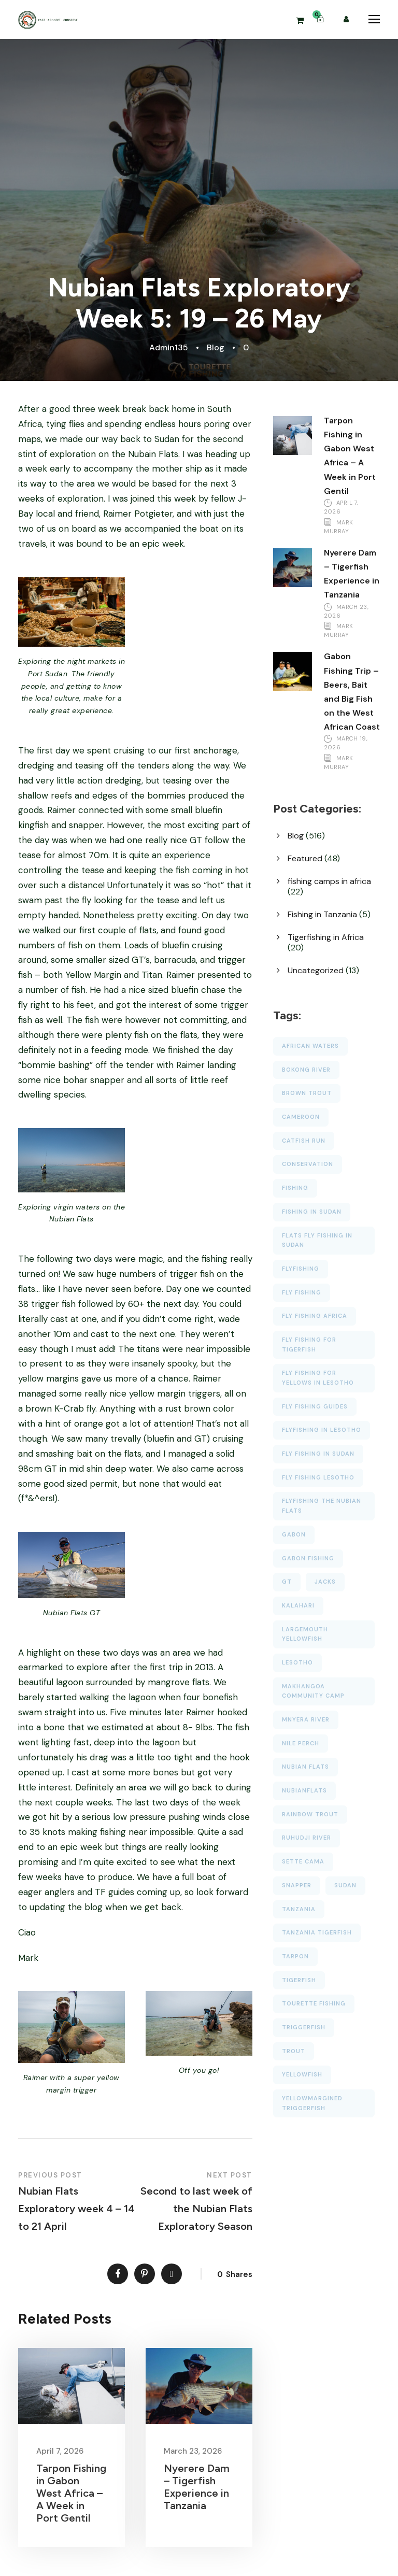 This screenshot has height=2576, width=398. What do you see at coordinates (295, 1187) in the screenshot?
I see `fishing [fishing (33 items)]` at bounding box center [295, 1187].